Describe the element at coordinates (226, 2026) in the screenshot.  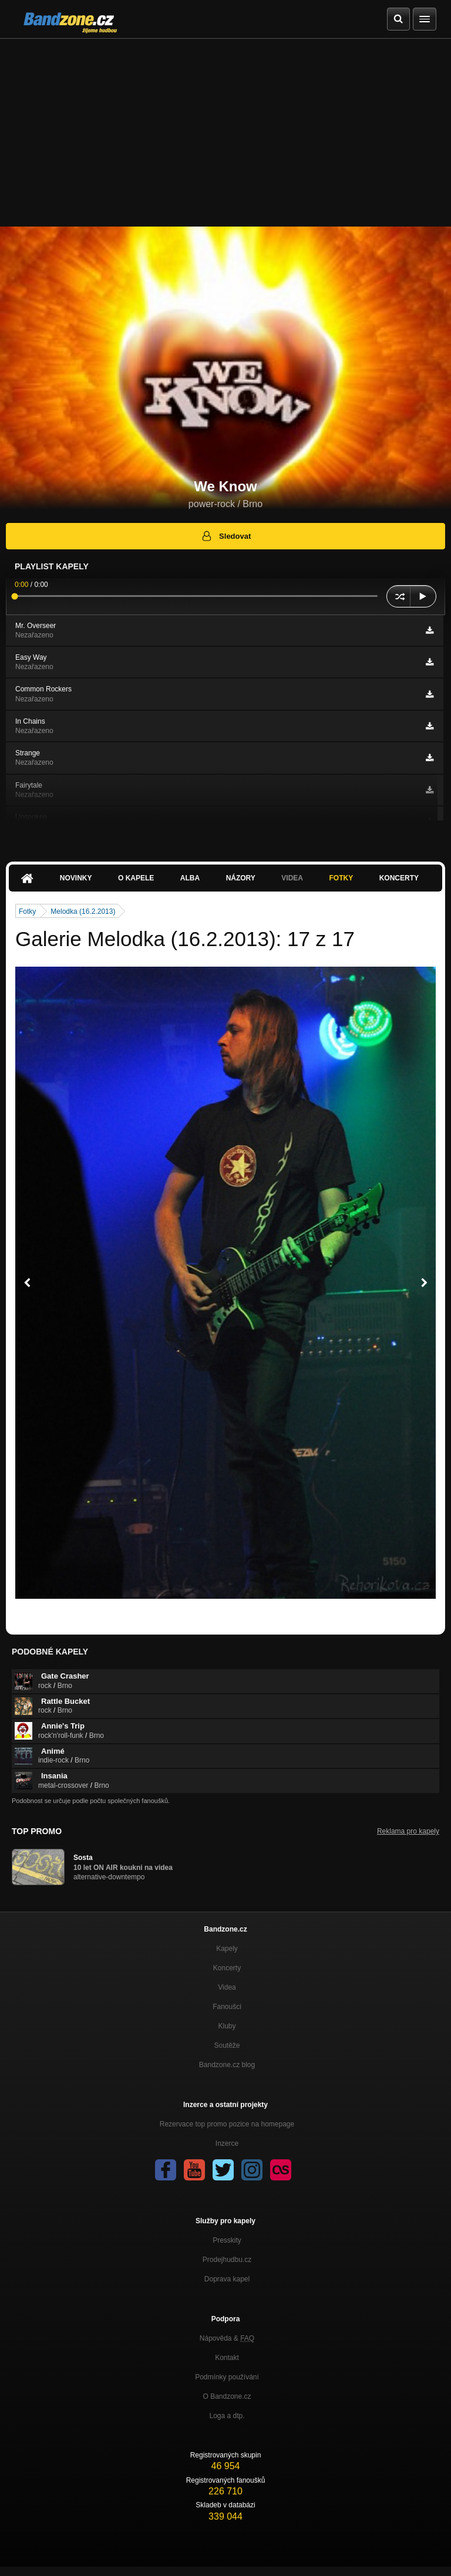
I see `Kluby` at that location.